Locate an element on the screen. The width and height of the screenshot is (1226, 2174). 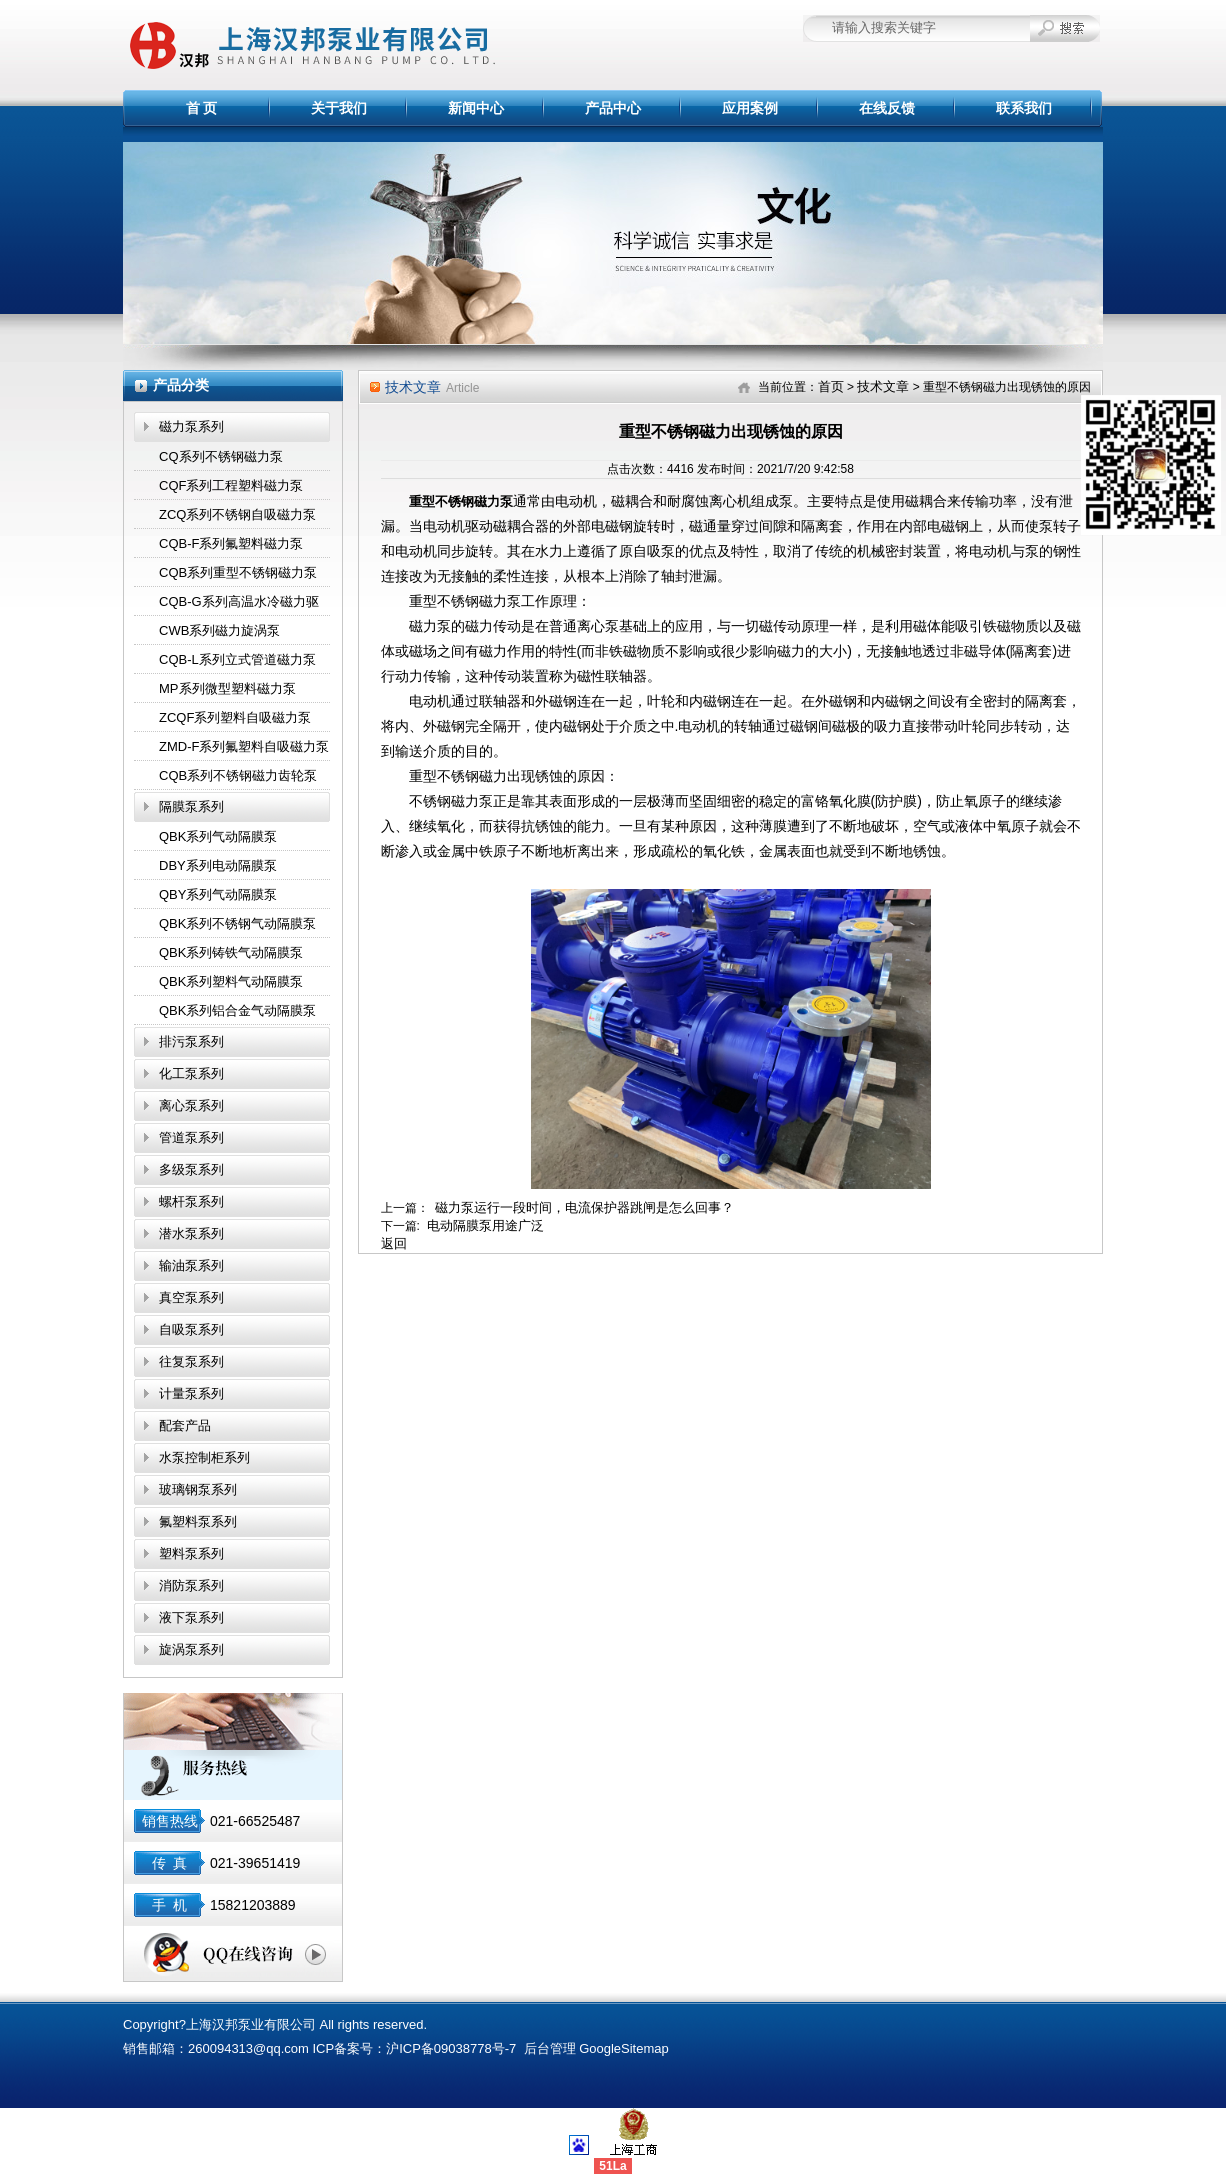
玻璃钢泵系列 is located at coordinates (198, 1489).